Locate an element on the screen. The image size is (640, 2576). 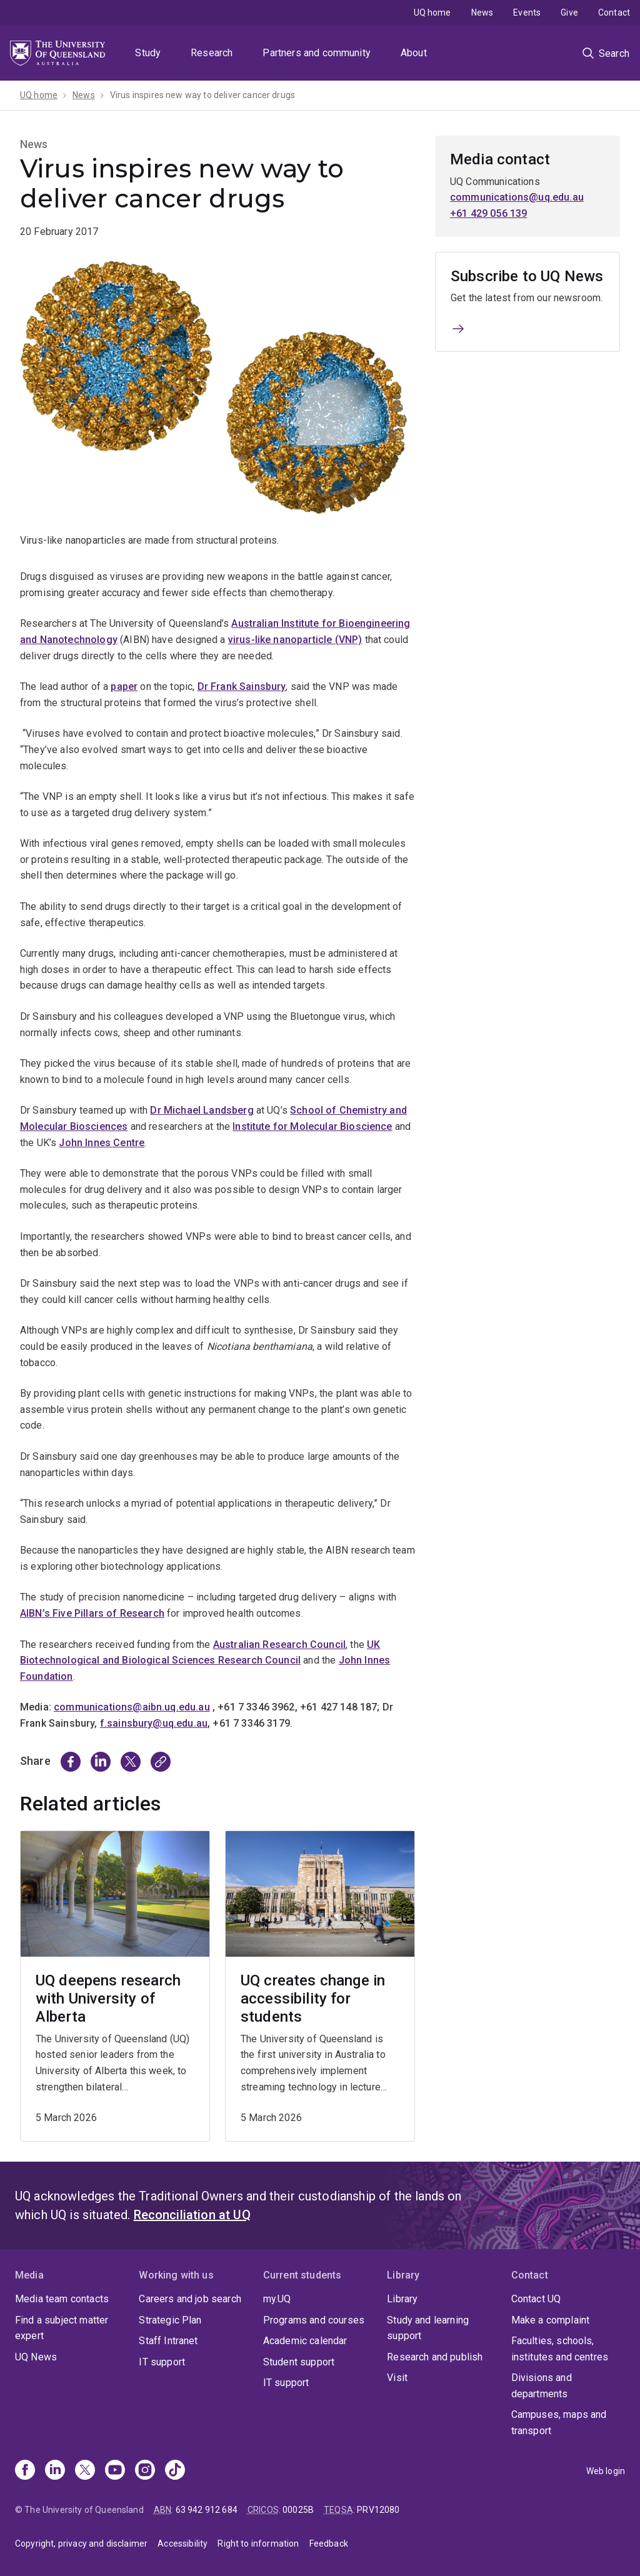
Copyright, privacy and disclaimer is located at coordinates (81, 2544).